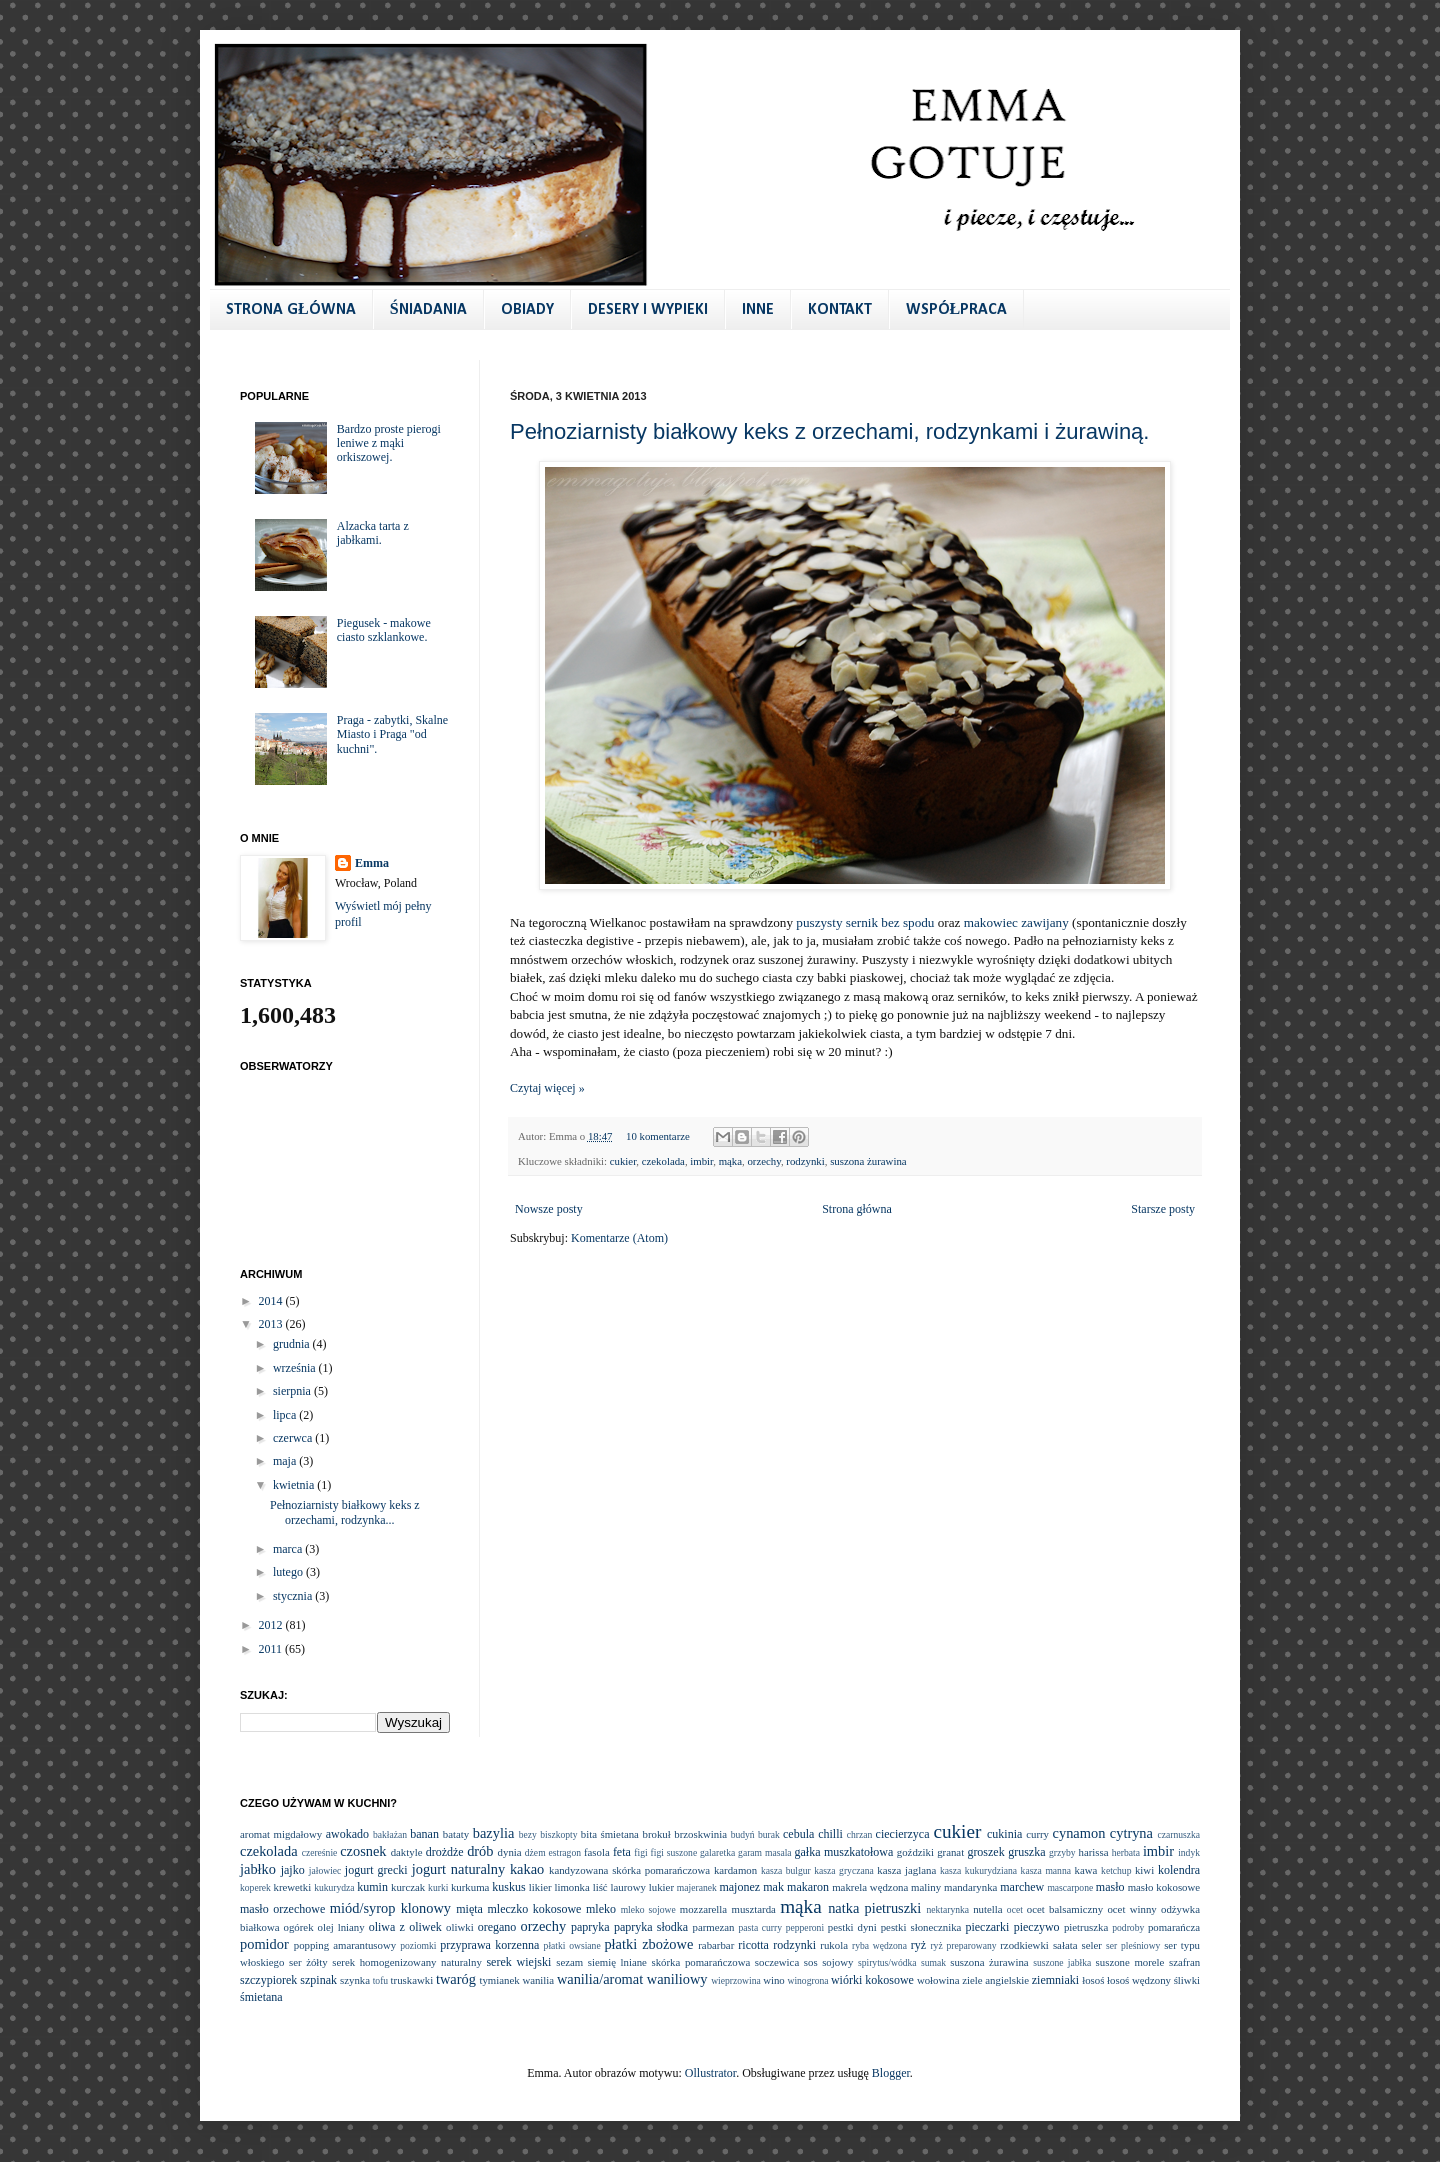  What do you see at coordinates (1037, 1927) in the screenshot?
I see `pieczywo` at bounding box center [1037, 1927].